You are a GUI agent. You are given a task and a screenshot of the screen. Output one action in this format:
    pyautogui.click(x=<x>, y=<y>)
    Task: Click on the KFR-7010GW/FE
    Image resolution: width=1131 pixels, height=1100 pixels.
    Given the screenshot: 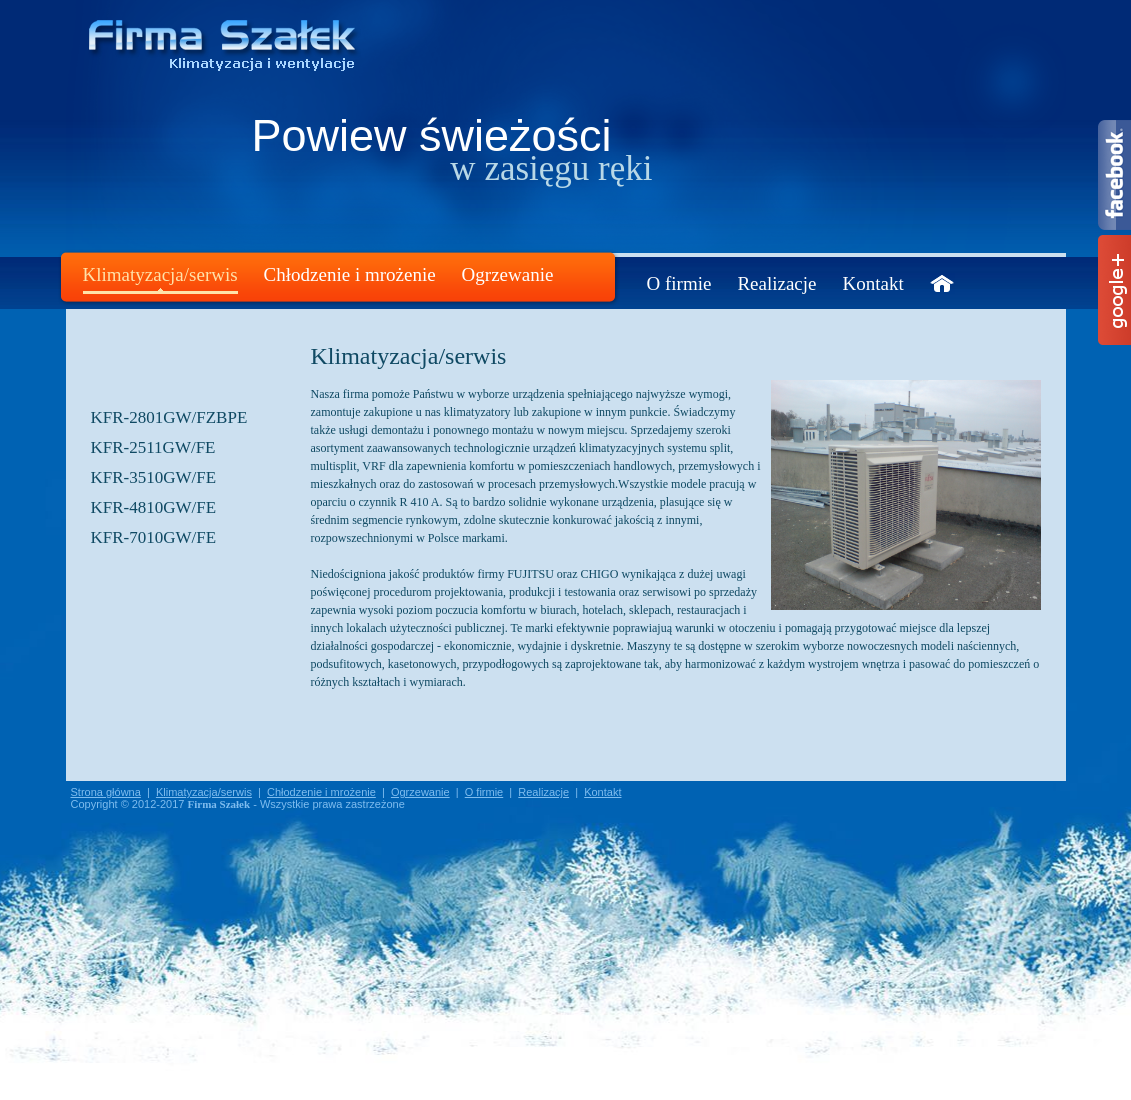 What is the action you would take?
    pyautogui.click(x=154, y=537)
    